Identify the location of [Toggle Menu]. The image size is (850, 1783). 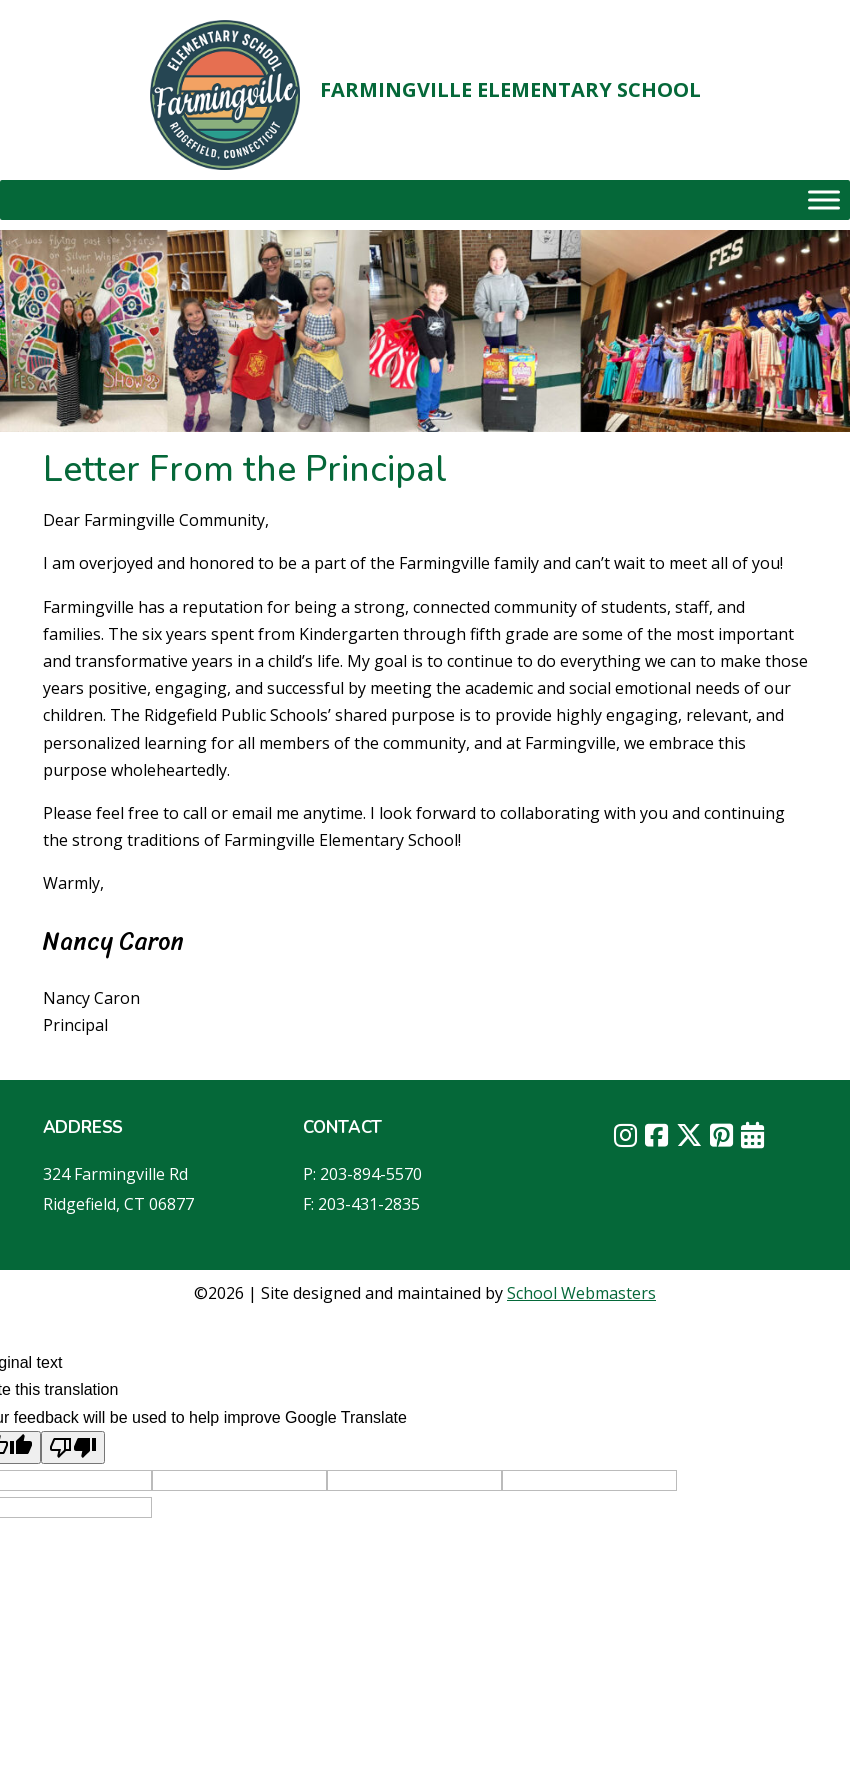
(824, 199).